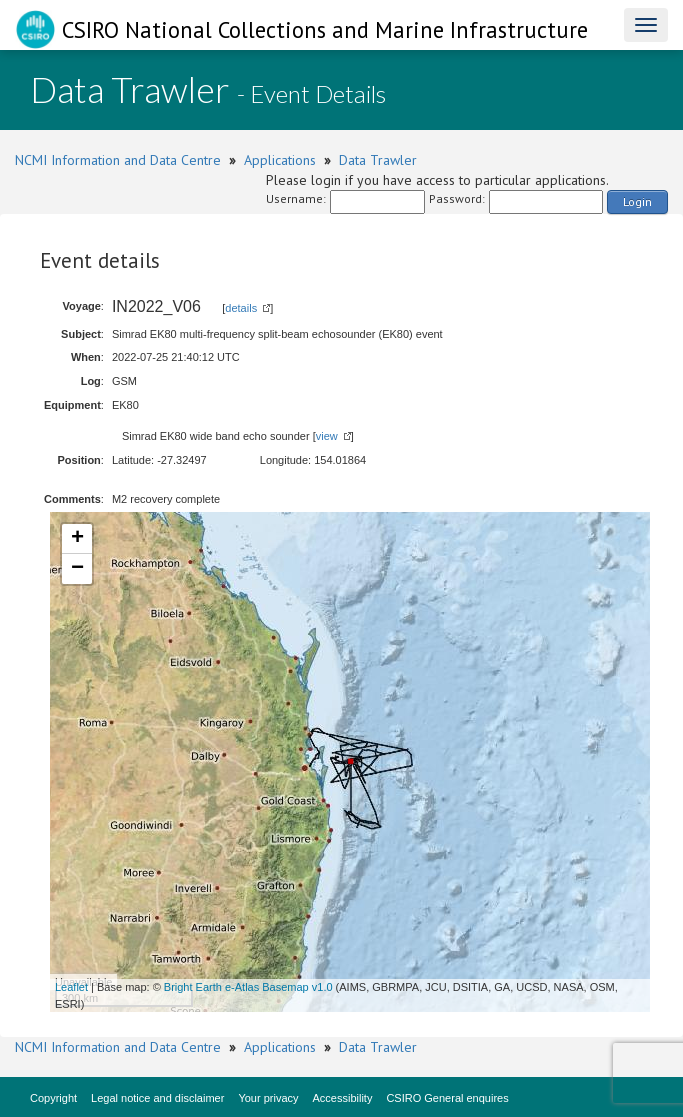  What do you see at coordinates (327, 436) in the screenshot?
I see `view` at bounding box center [327, 436].